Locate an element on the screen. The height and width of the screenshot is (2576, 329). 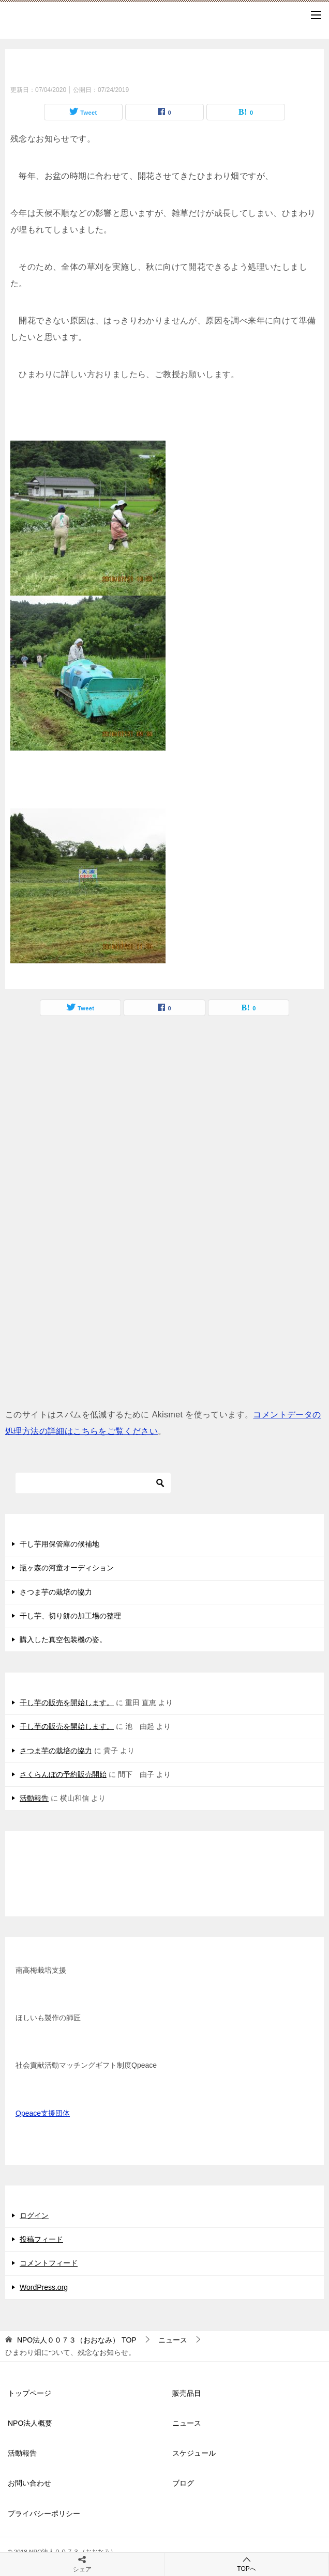
お問い合わせ is located at coordinates (29, 2483).